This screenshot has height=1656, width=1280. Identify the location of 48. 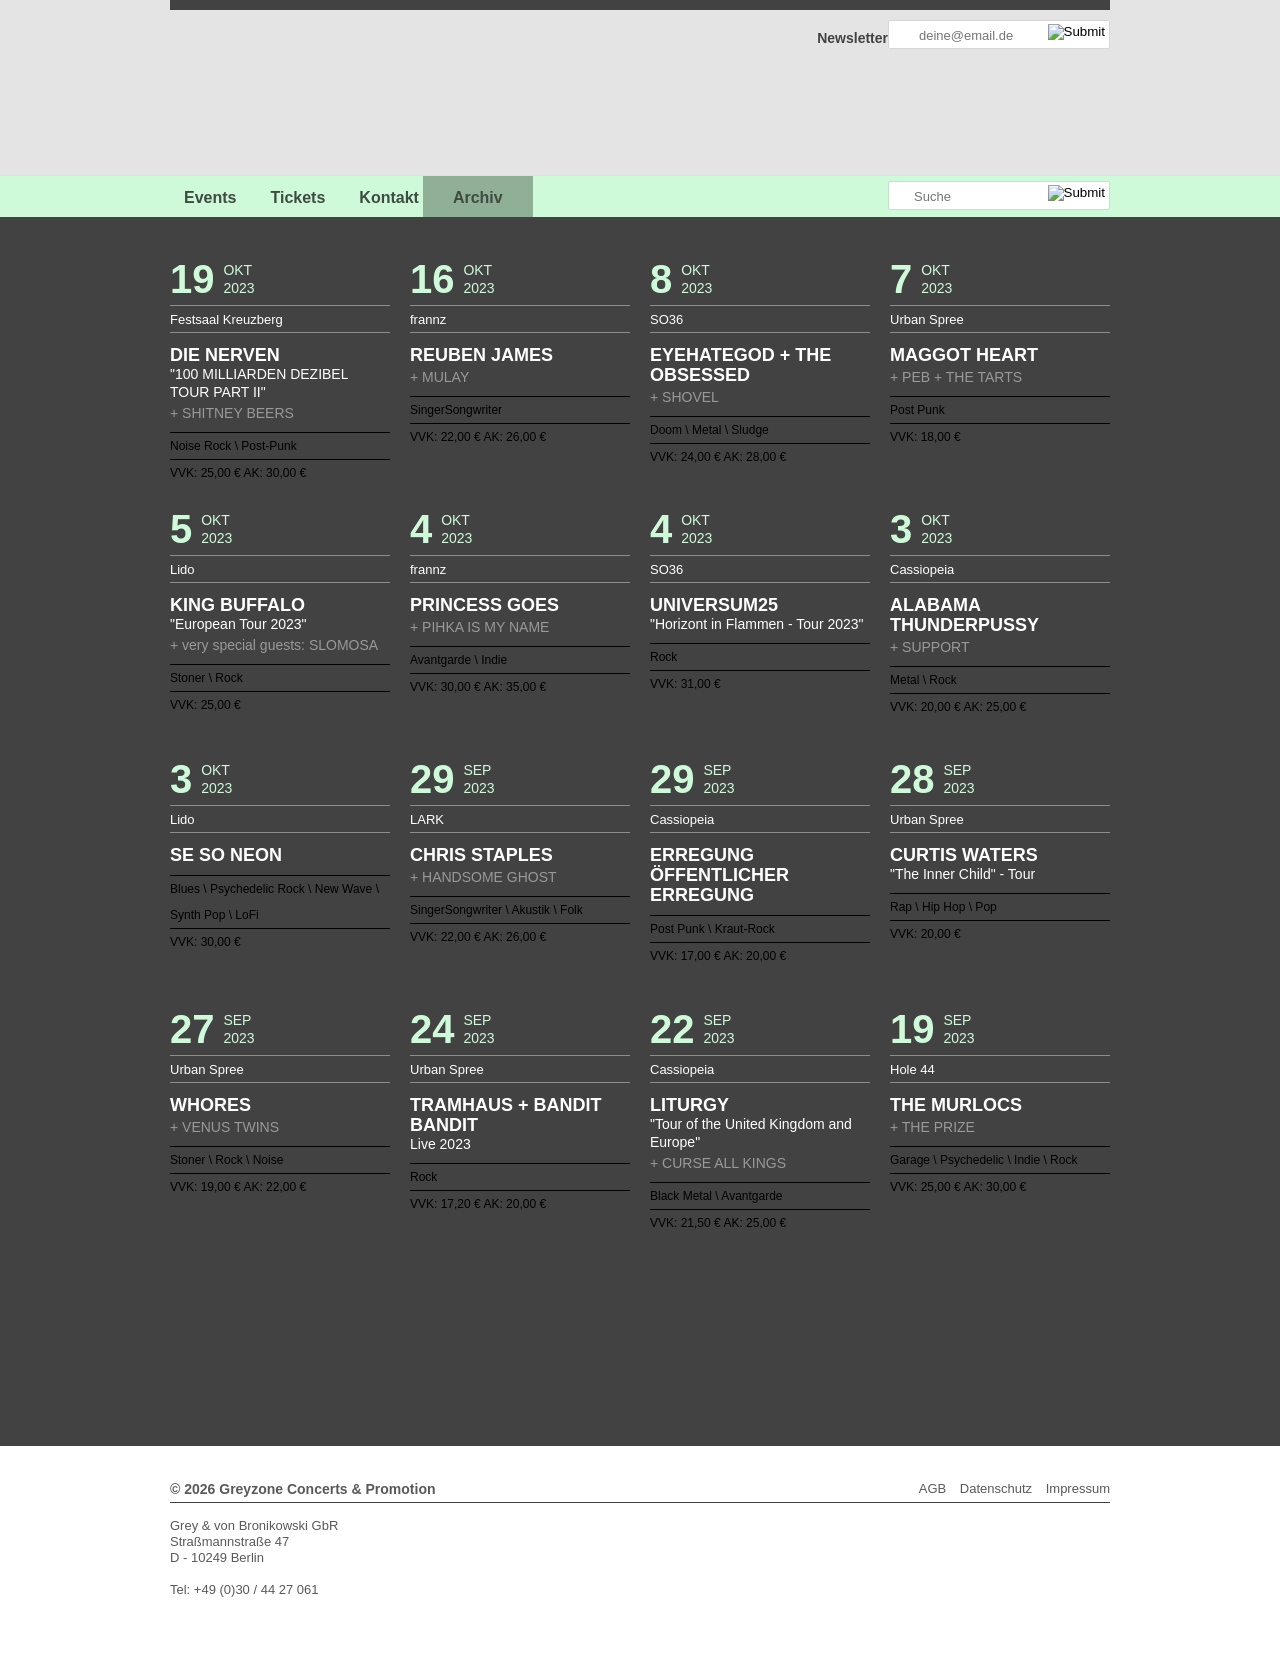
(489, 1313).